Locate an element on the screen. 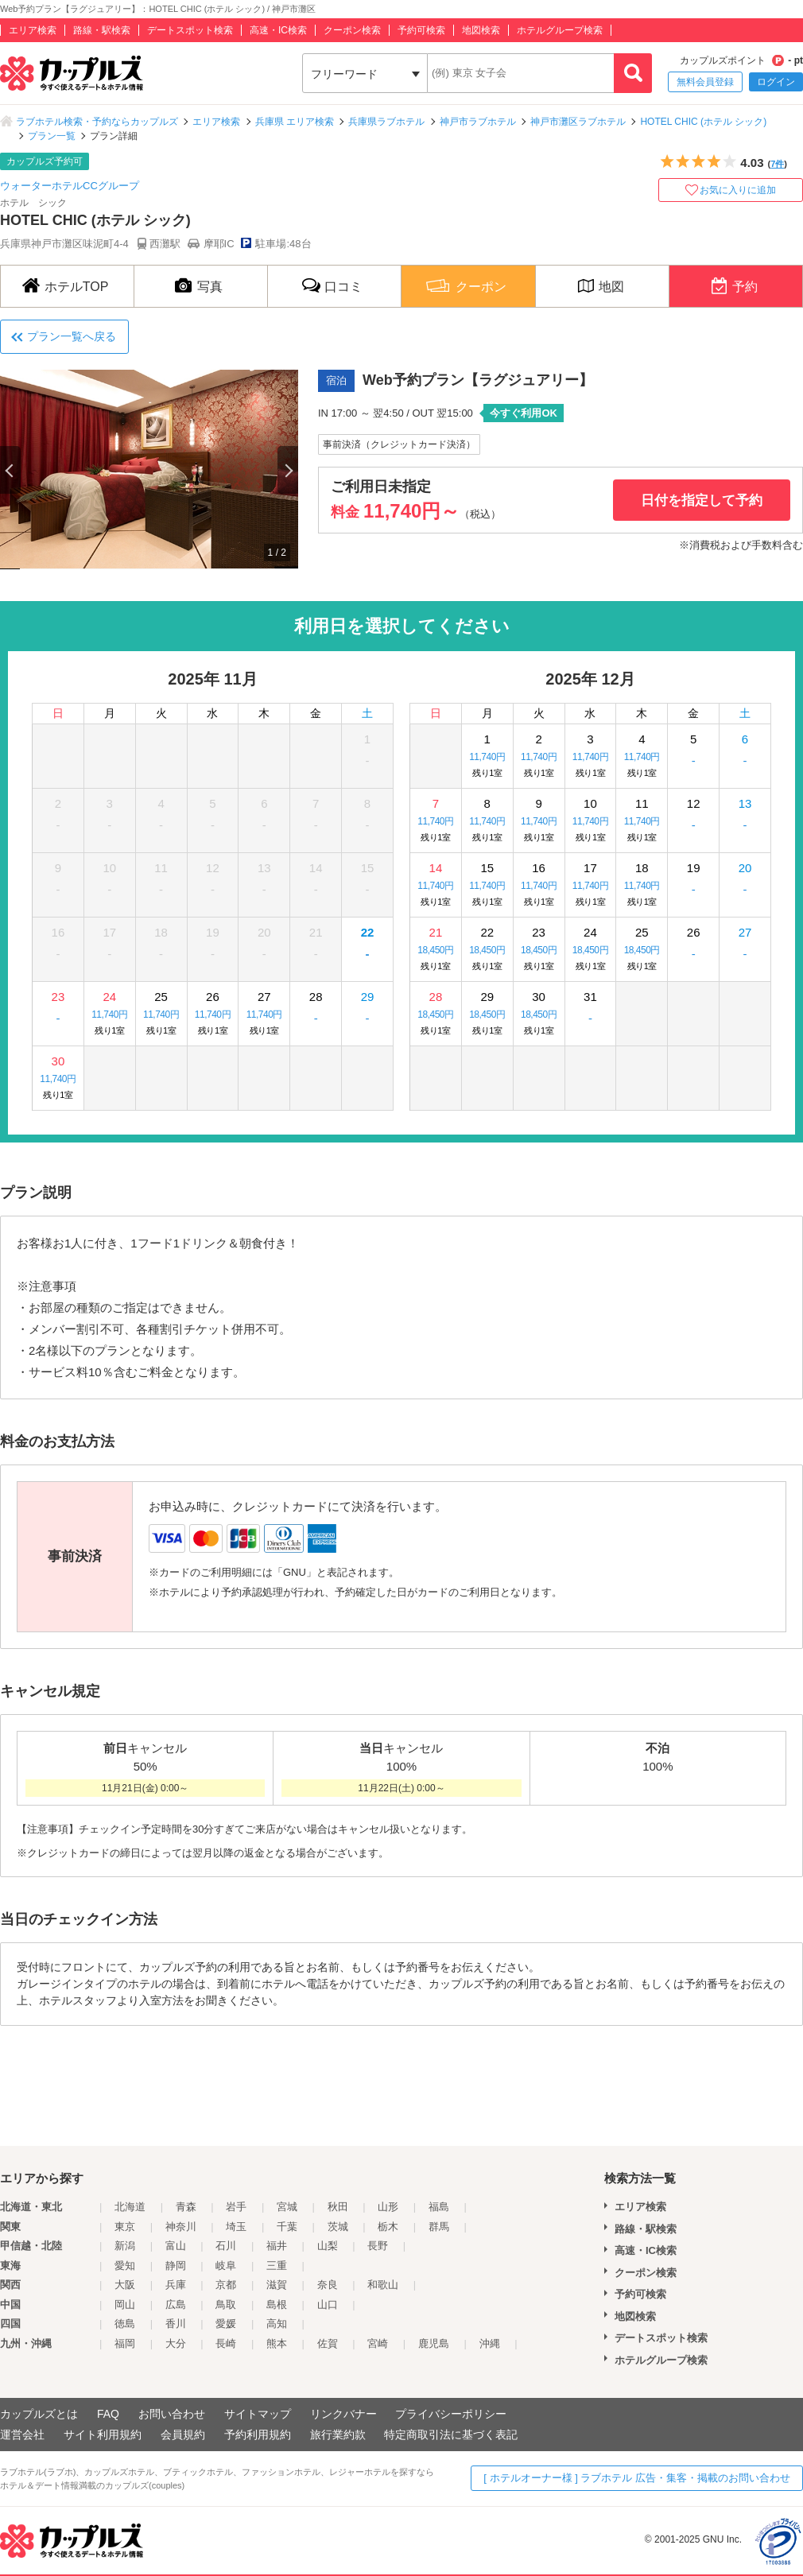 This screenshot has width=803, height=2576. 日付を指定して予約 is located at coordinates (701, 500).